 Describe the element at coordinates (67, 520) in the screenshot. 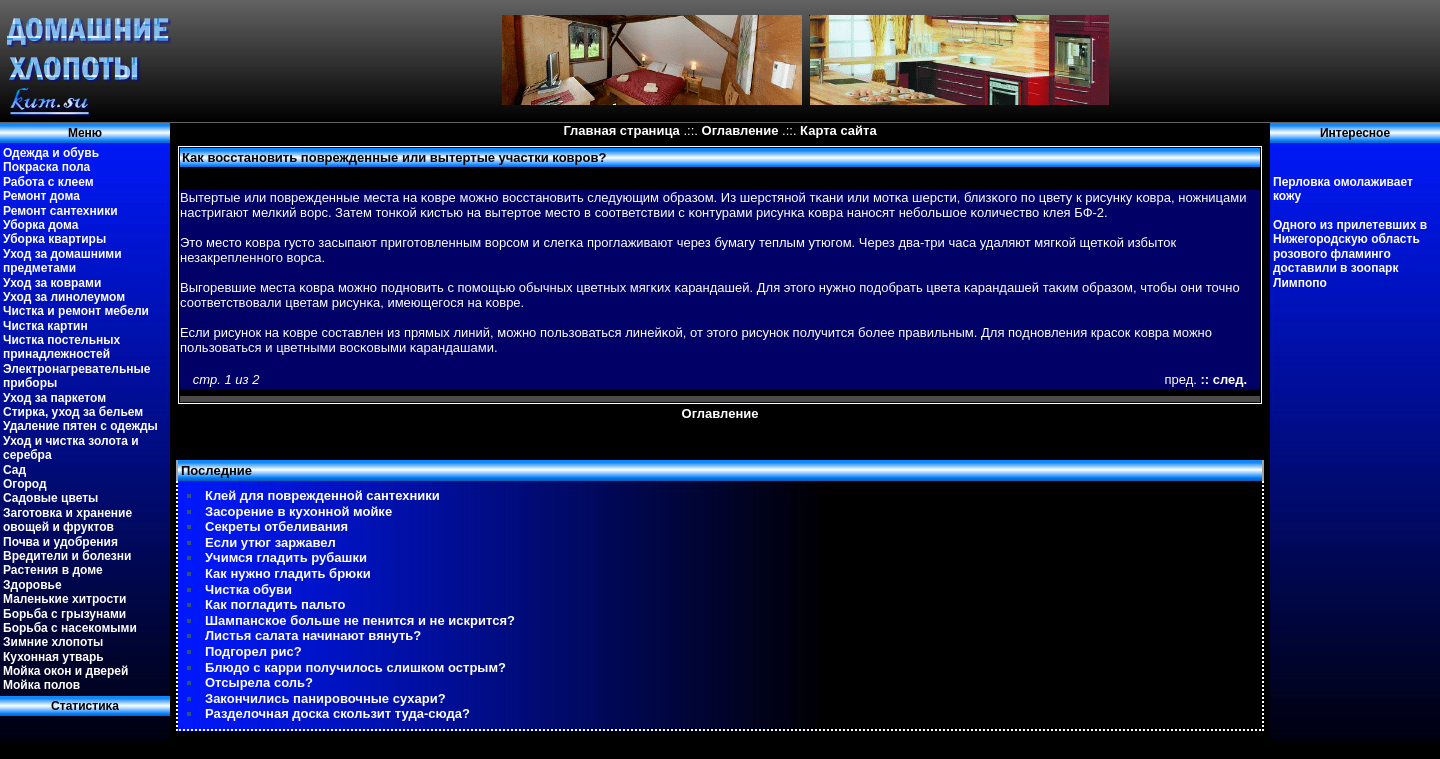

I see `Заготовка и хранение овощей и фруктов` at that location.